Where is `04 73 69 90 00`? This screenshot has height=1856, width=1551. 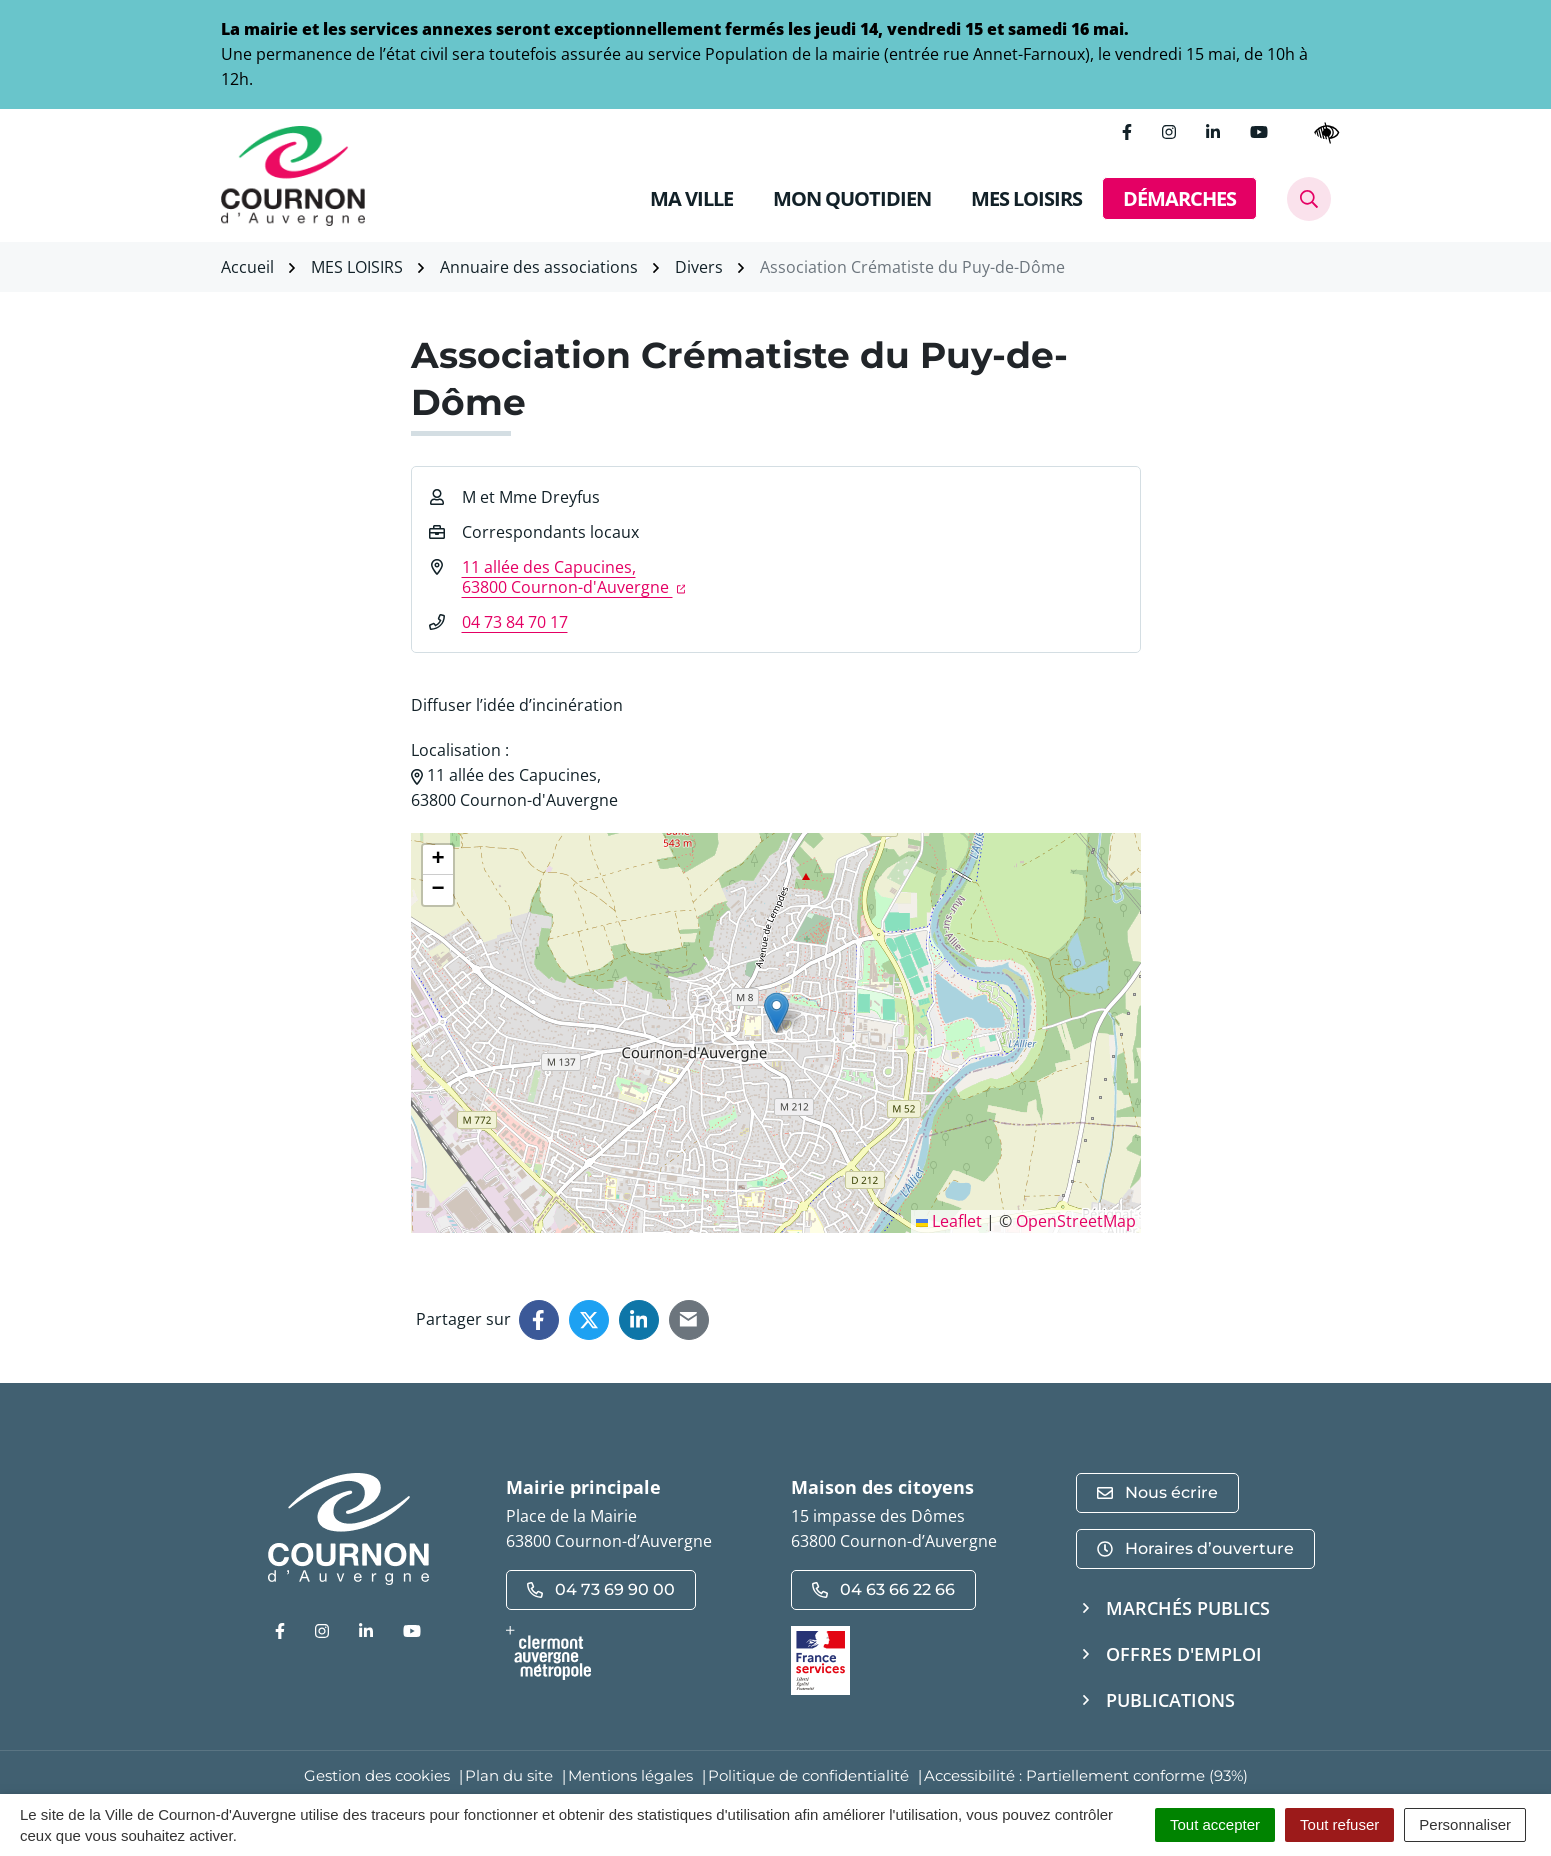 04 73 69 90 00 is located at coordinates (601, 1589).